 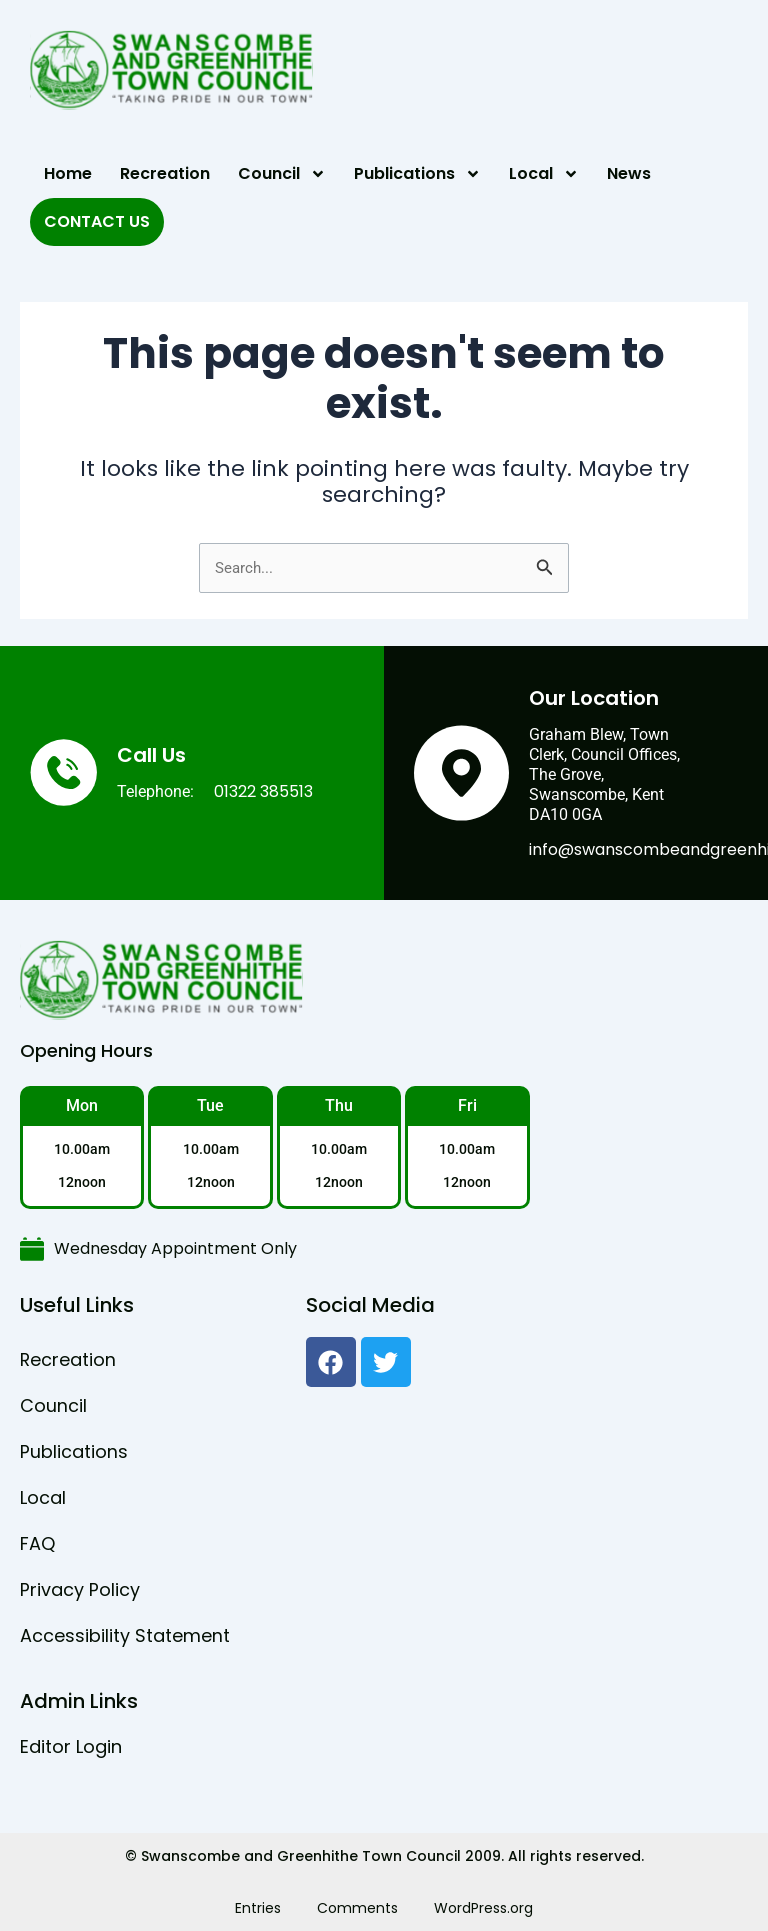 What do you see at coordinates (629, 173) in the screenshot?
I see `News` at bounding box center [629, 173].